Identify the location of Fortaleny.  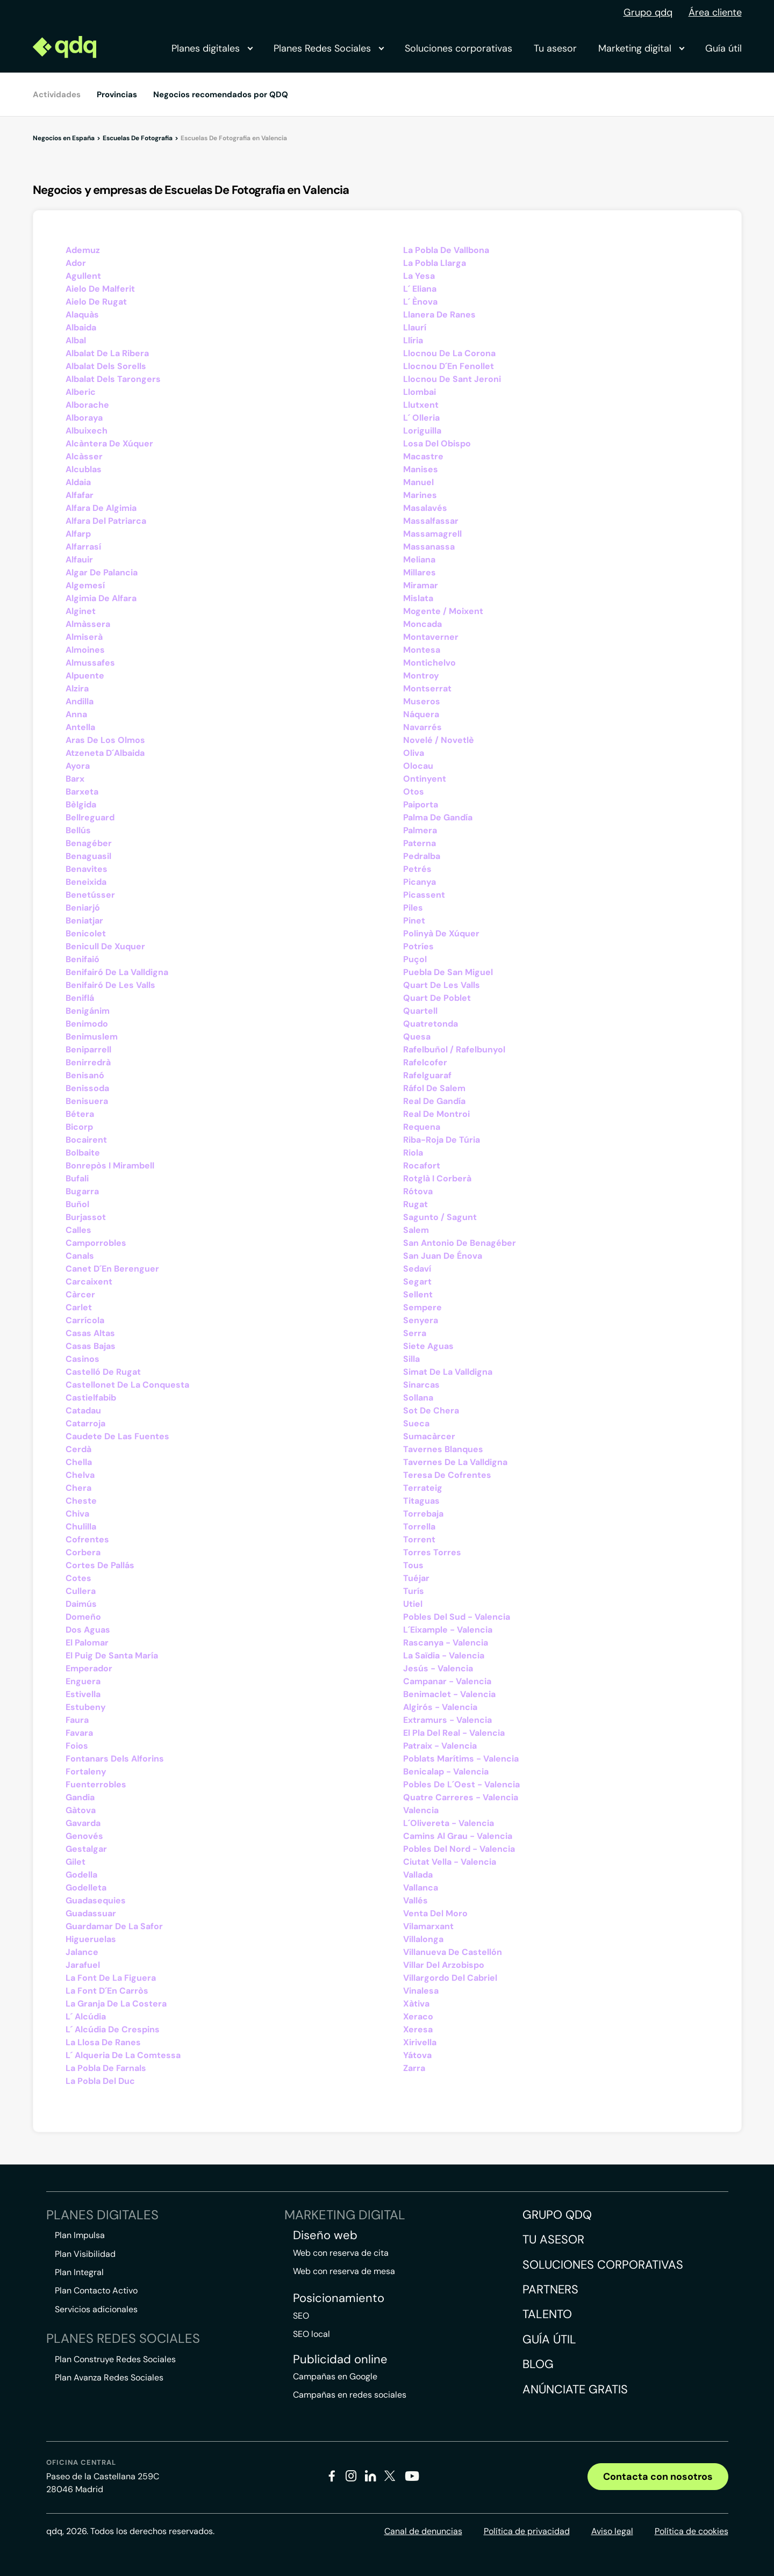
(86, 1771).